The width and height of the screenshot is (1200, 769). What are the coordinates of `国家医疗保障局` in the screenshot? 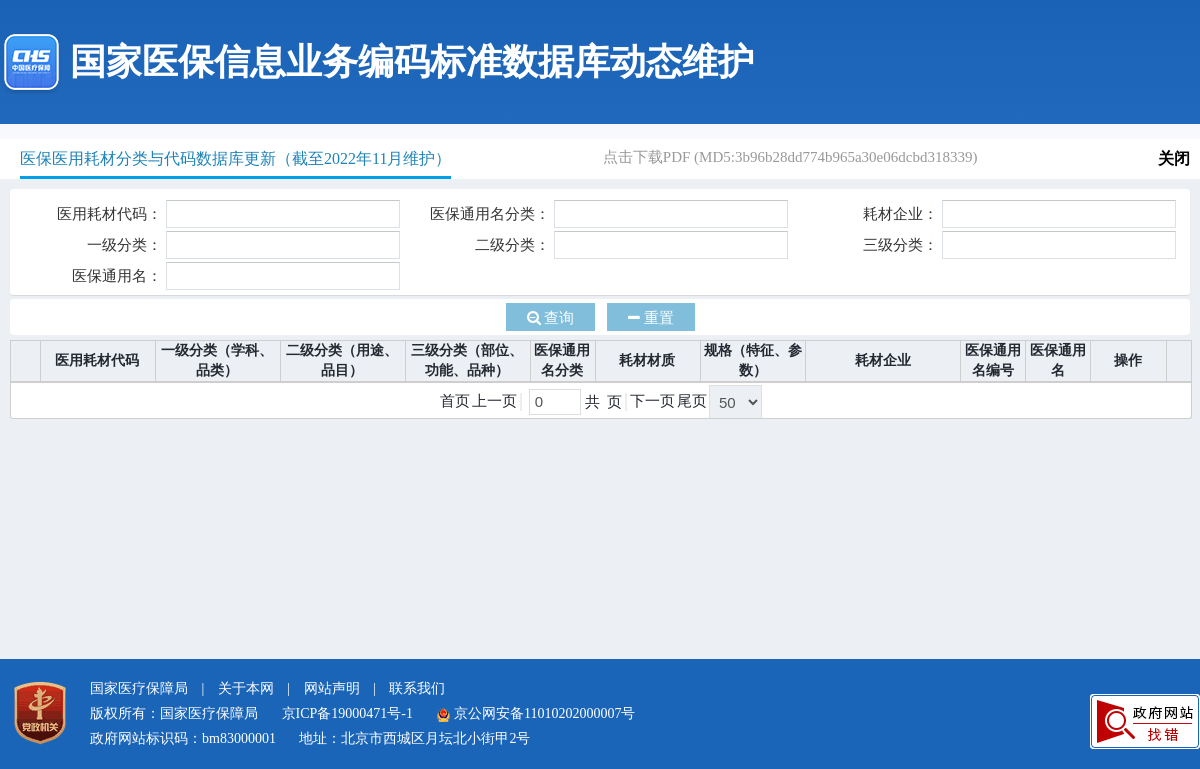 It's located at (139, 688).